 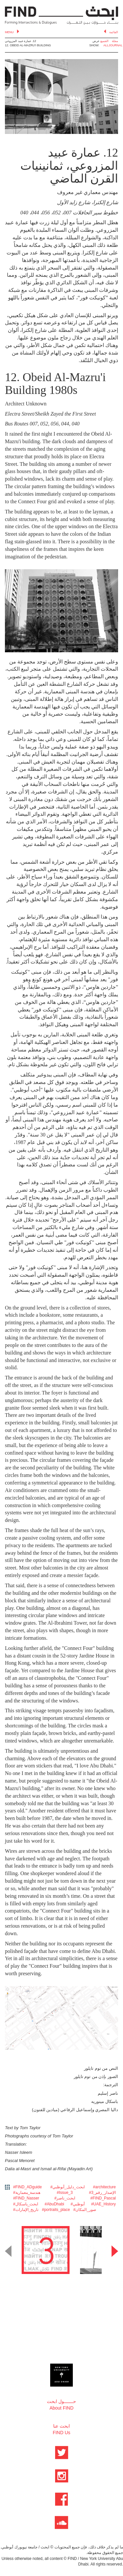 I want to click on JOURNAL, so click(x=115, y=45).